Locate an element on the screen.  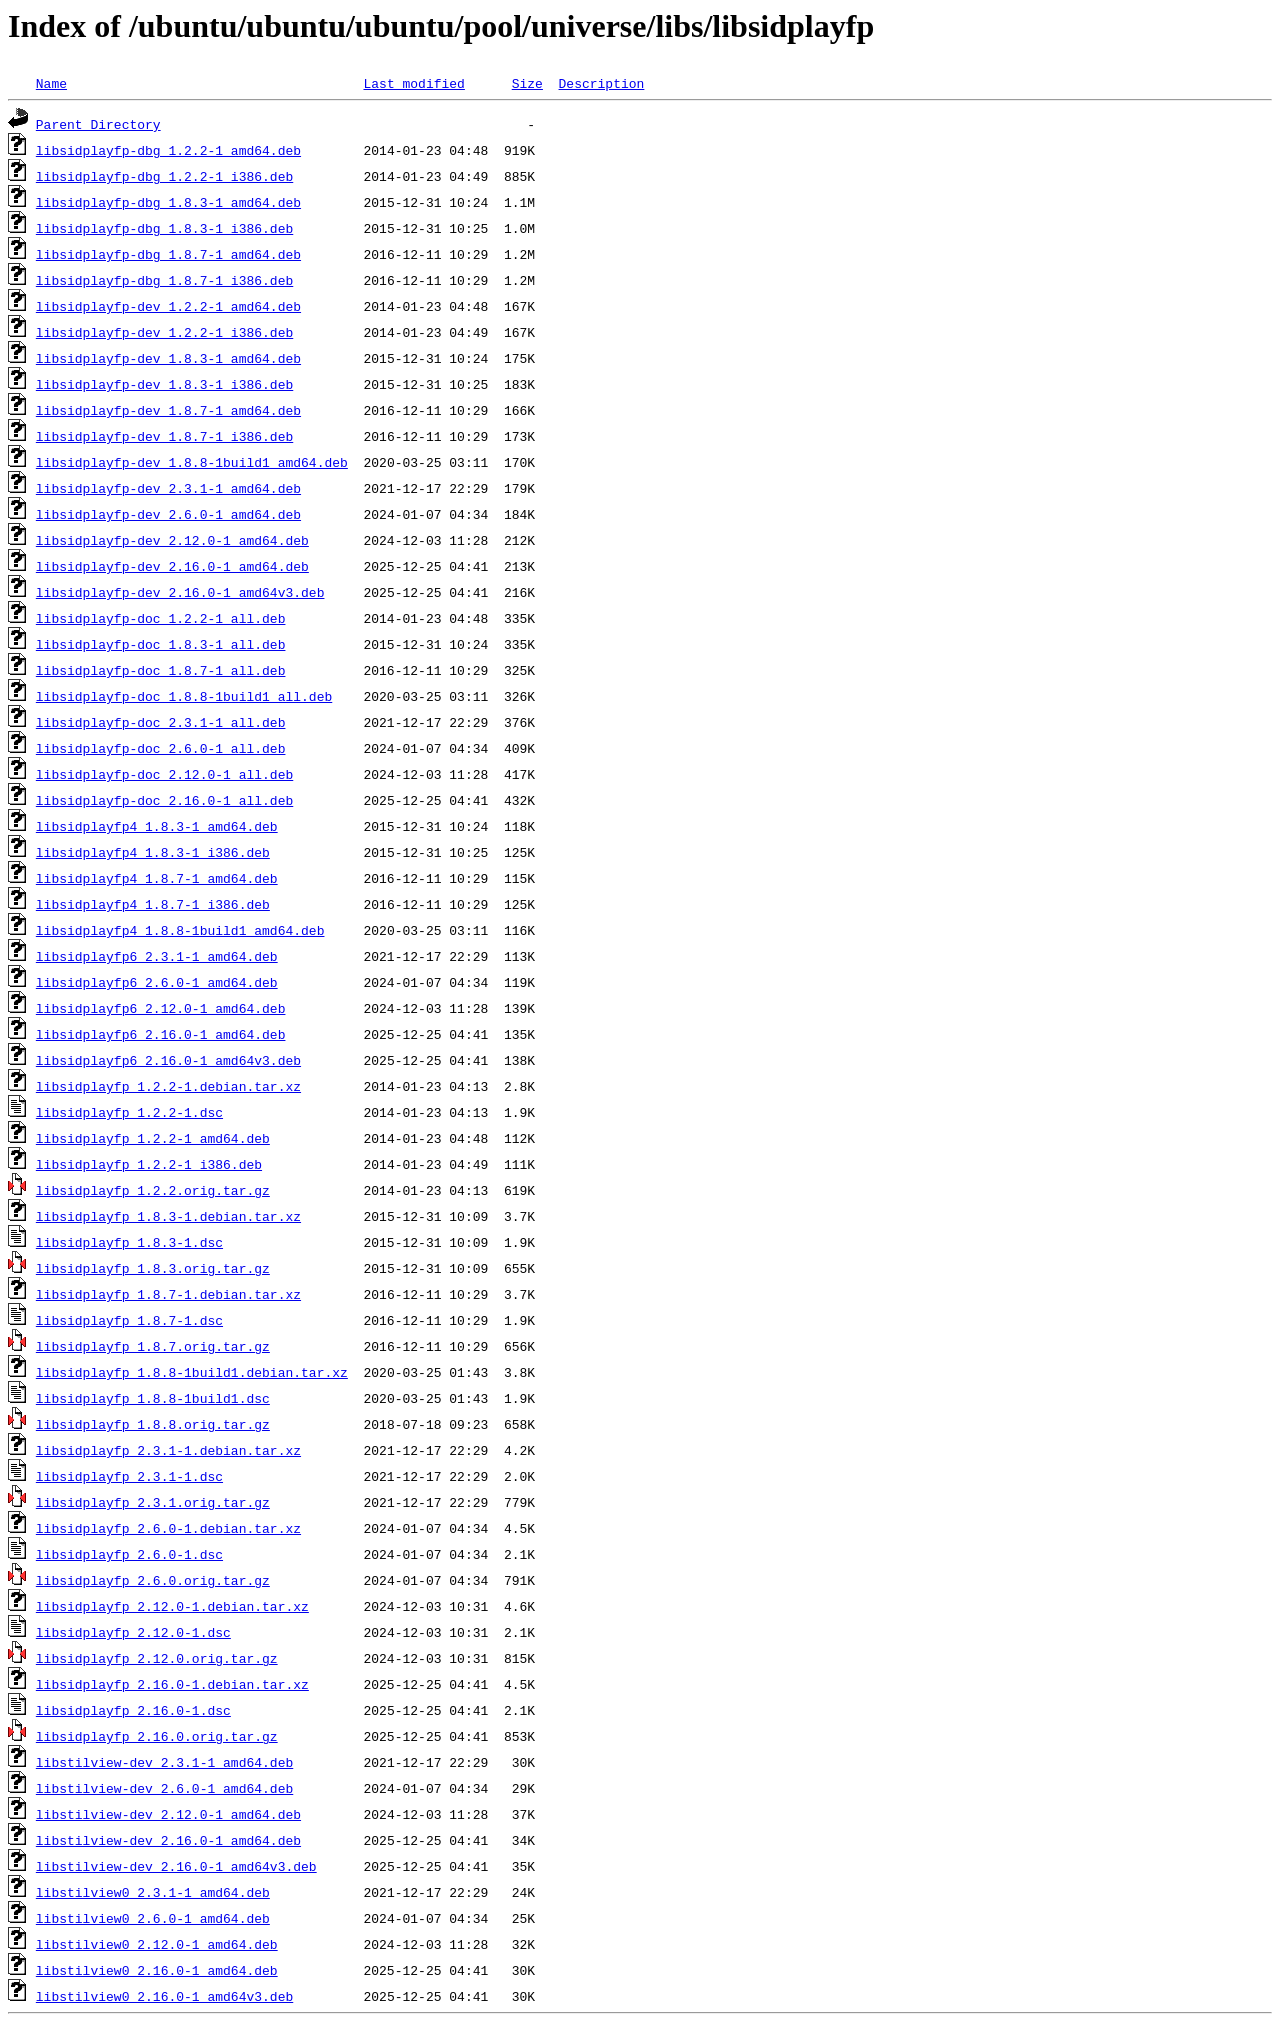
libsidplayfp_1.2.2.orig.tar.gz is located at coordinates (153, 1190).